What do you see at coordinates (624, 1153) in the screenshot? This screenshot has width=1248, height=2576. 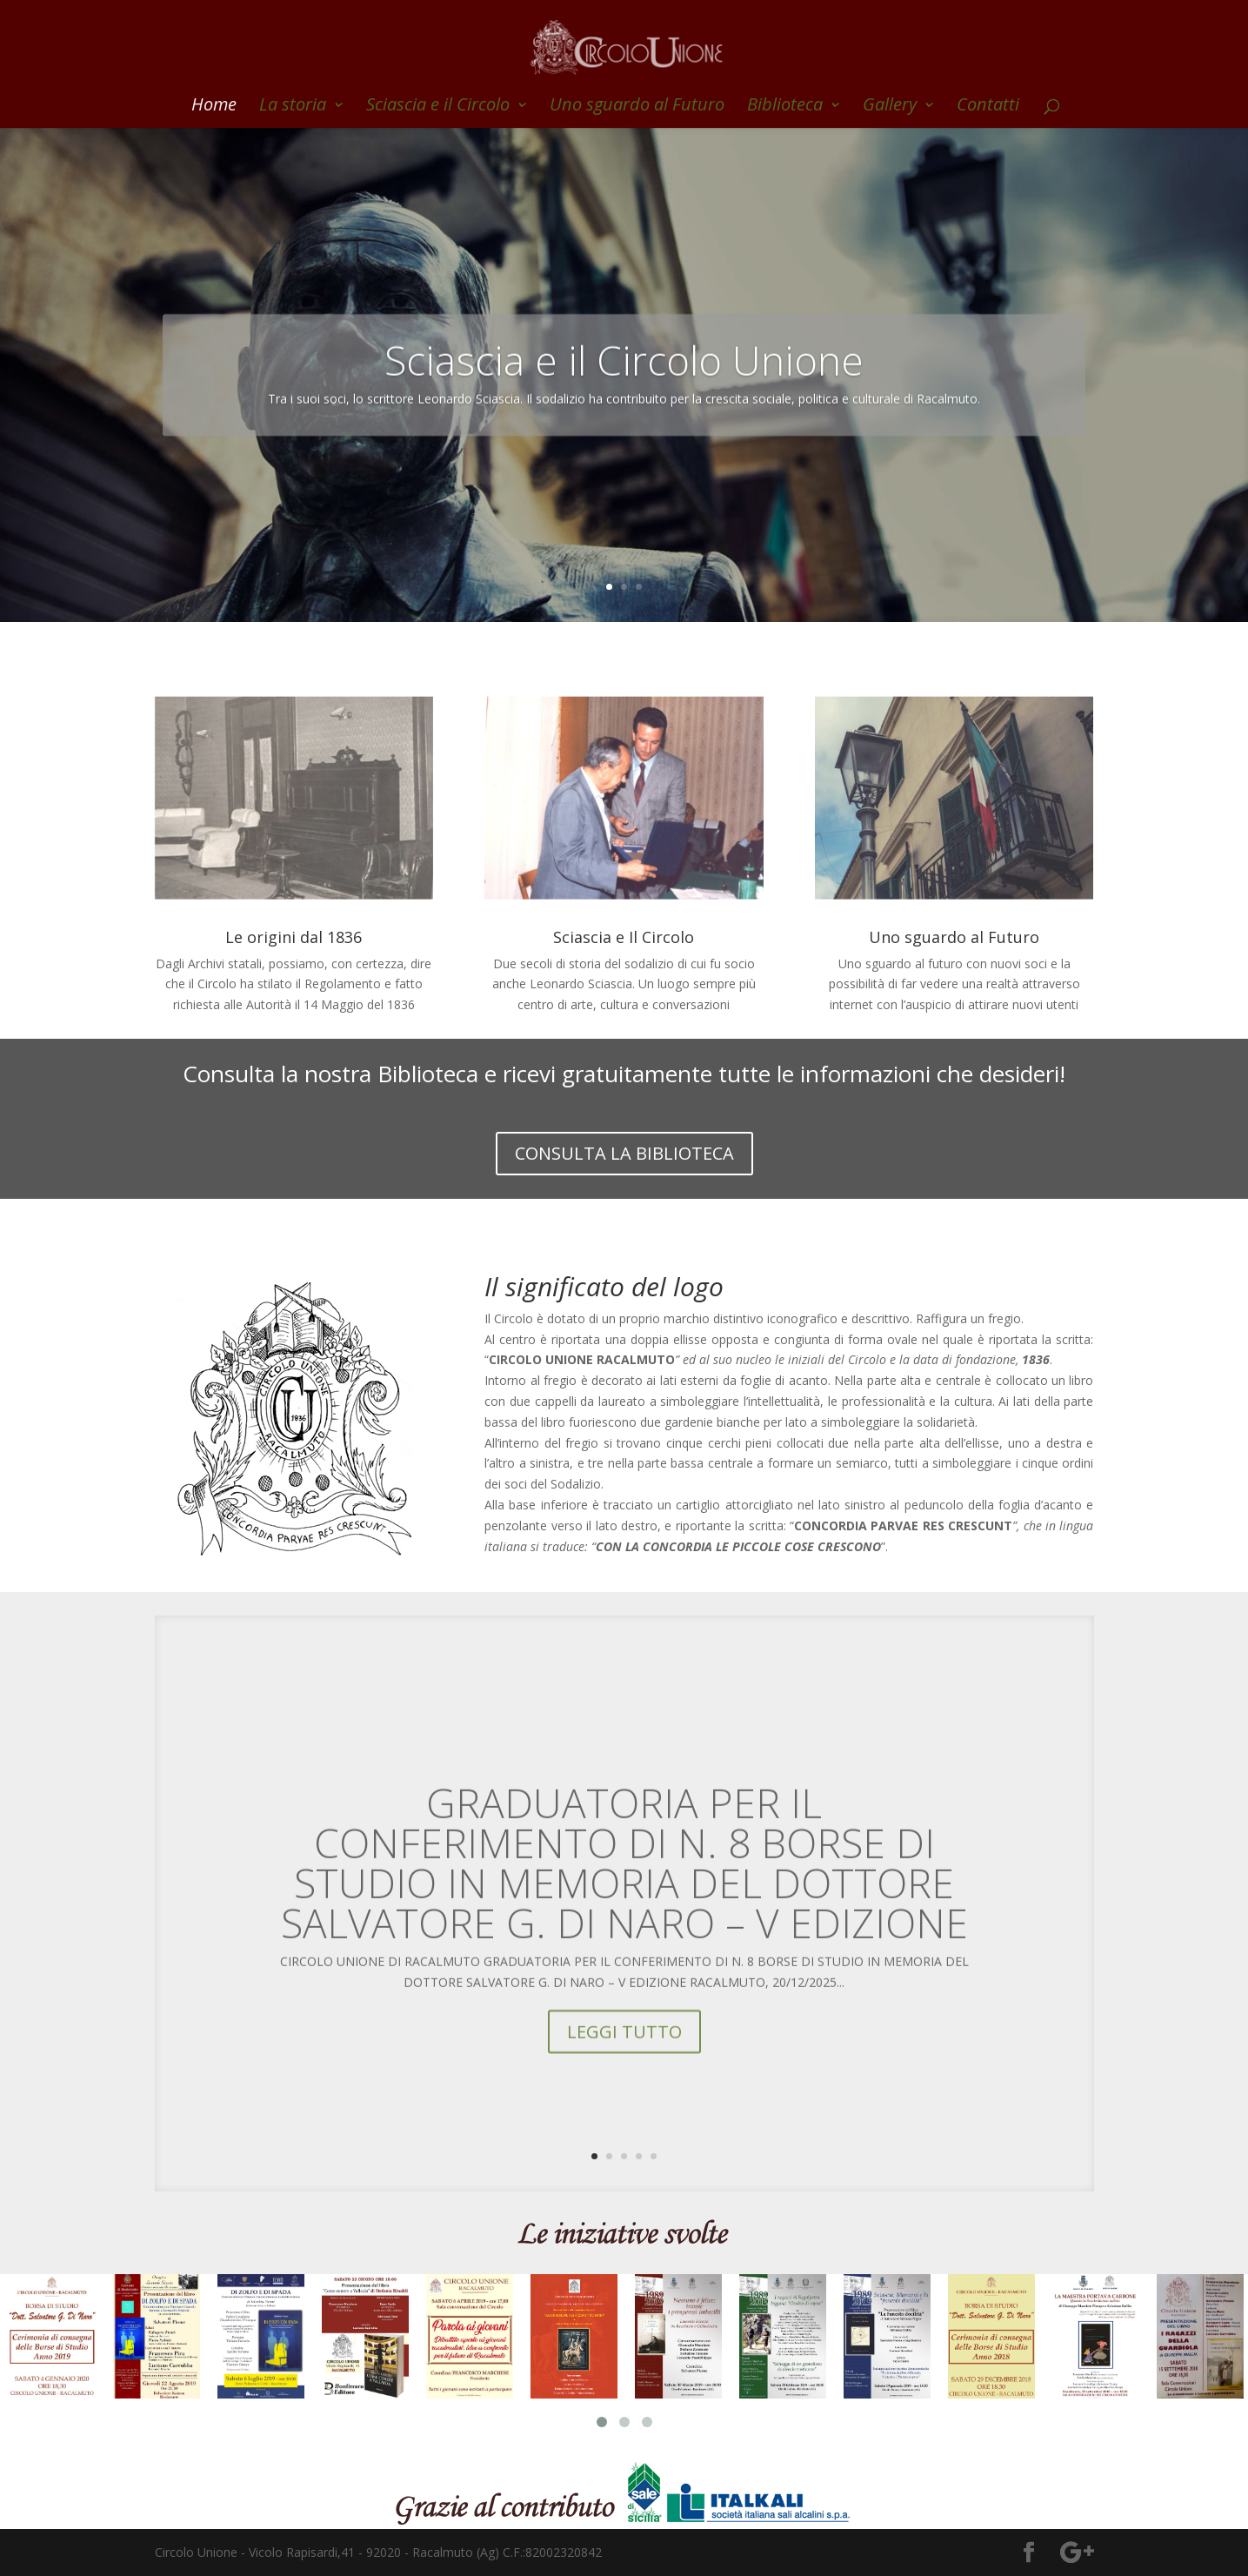 I see `CONSULTA LA BIBLIOTECA` at bounding box center [624, 1153].